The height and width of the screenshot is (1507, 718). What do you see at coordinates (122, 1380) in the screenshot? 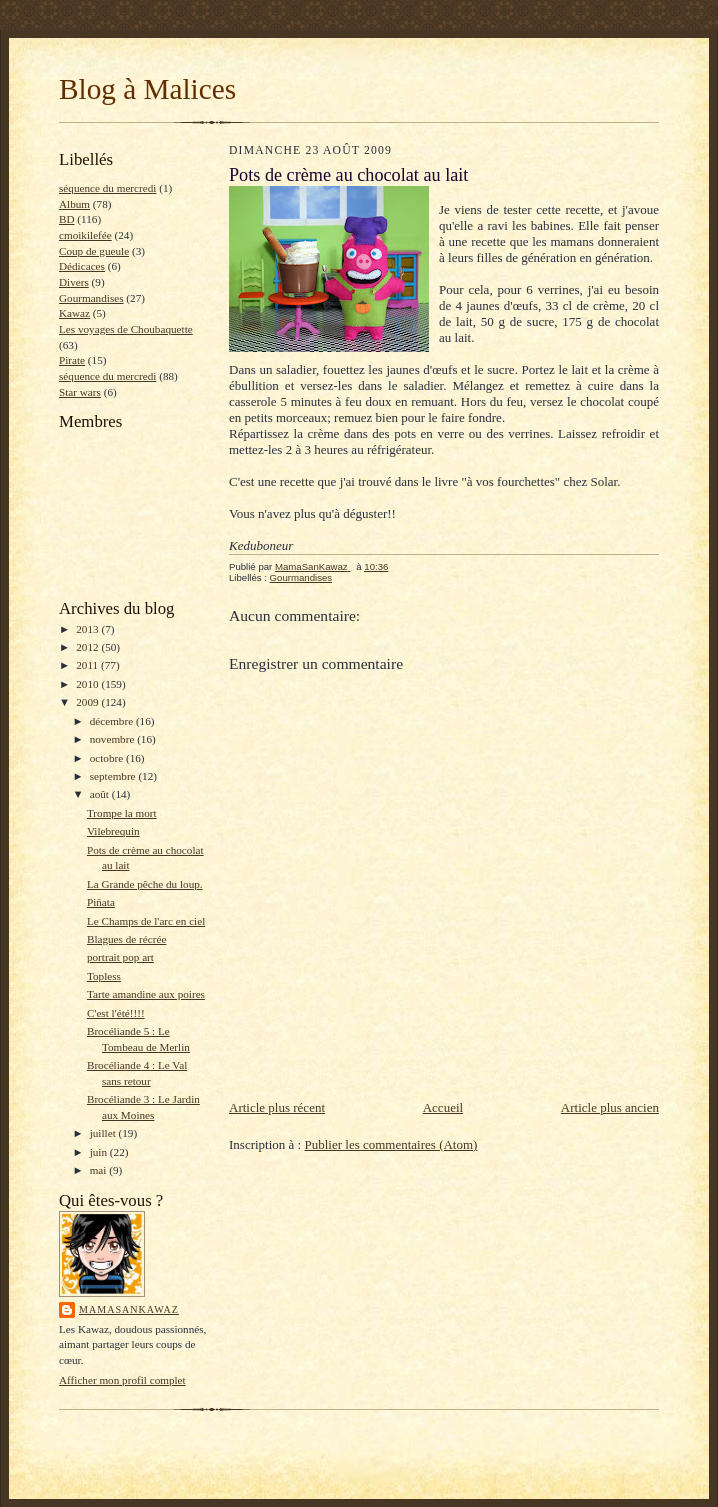
I see `Afficher mon profil complet` at bounding box center [122, 1380].